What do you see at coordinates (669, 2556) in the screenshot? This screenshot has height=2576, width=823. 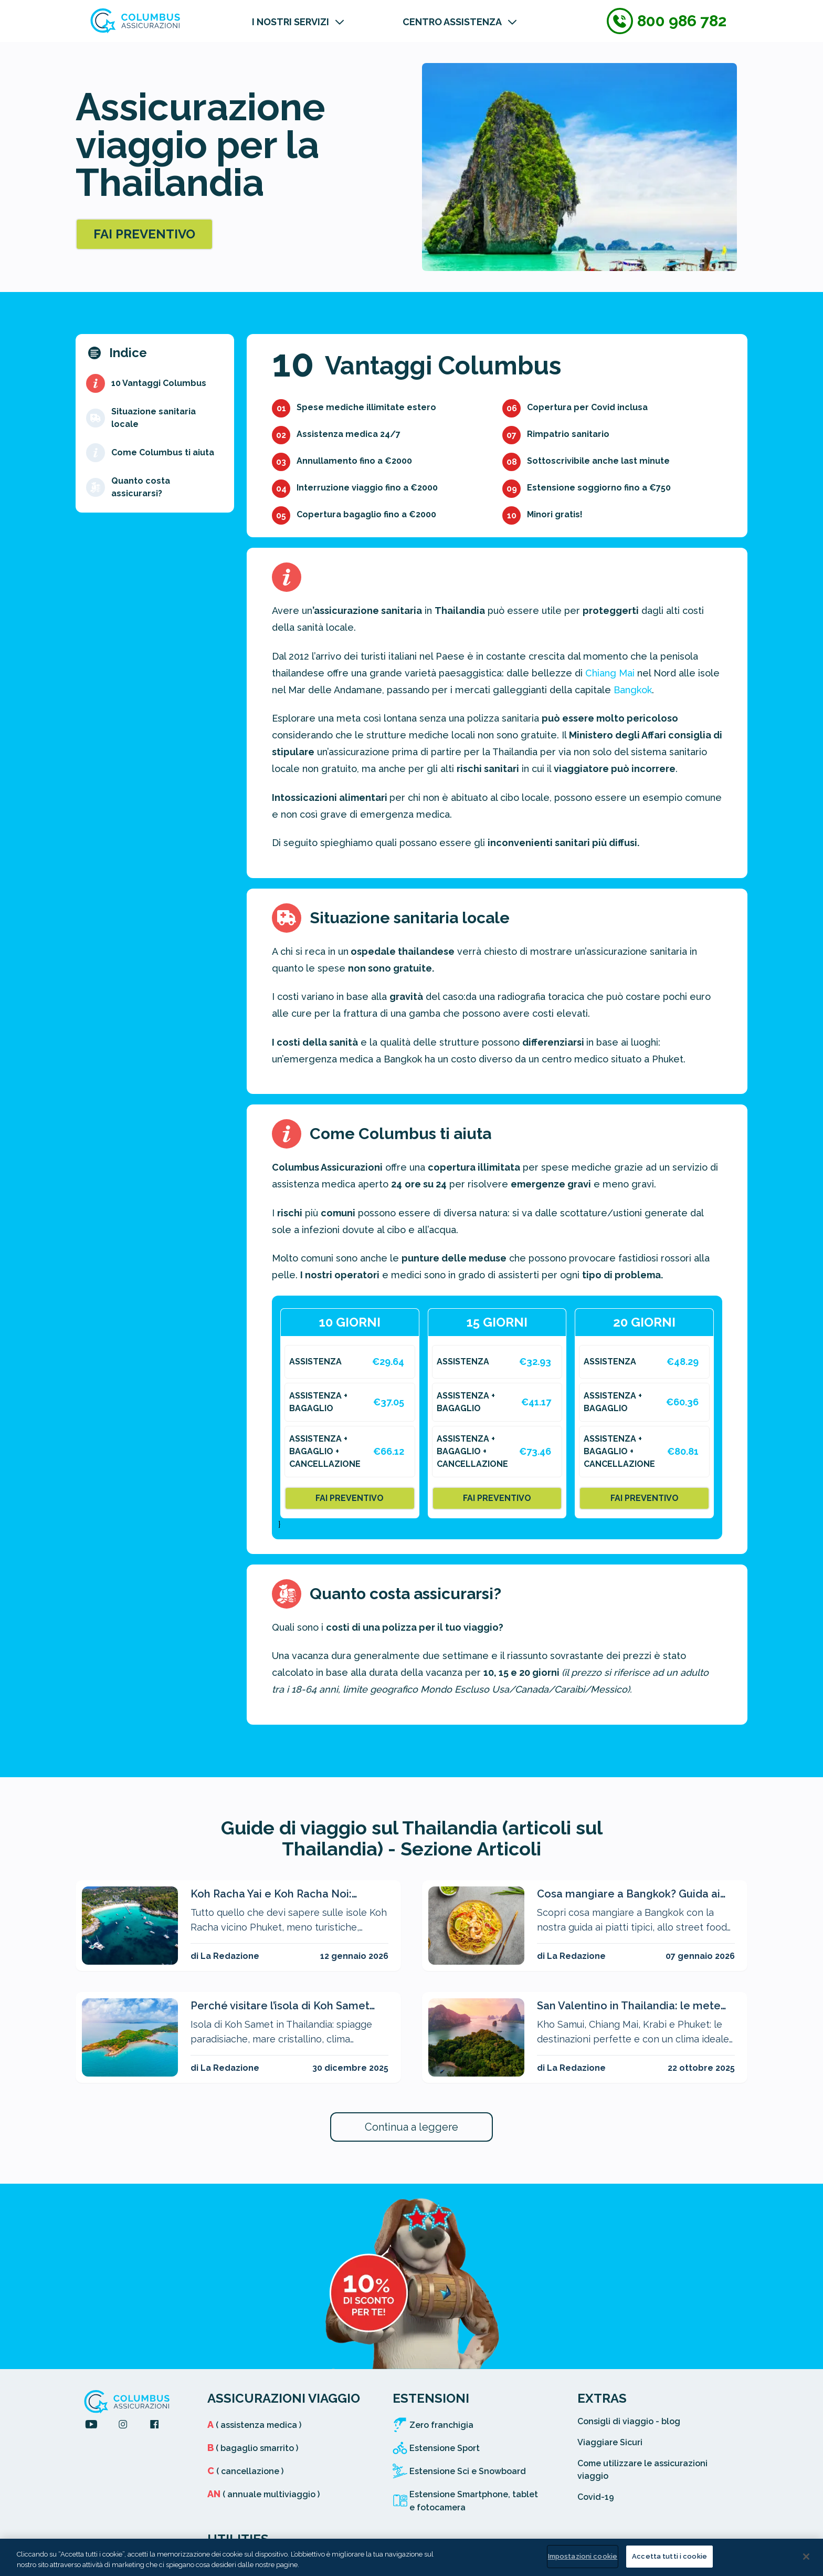 I see `Accetta tutti i cookie` at bounding box center [669, 2556].